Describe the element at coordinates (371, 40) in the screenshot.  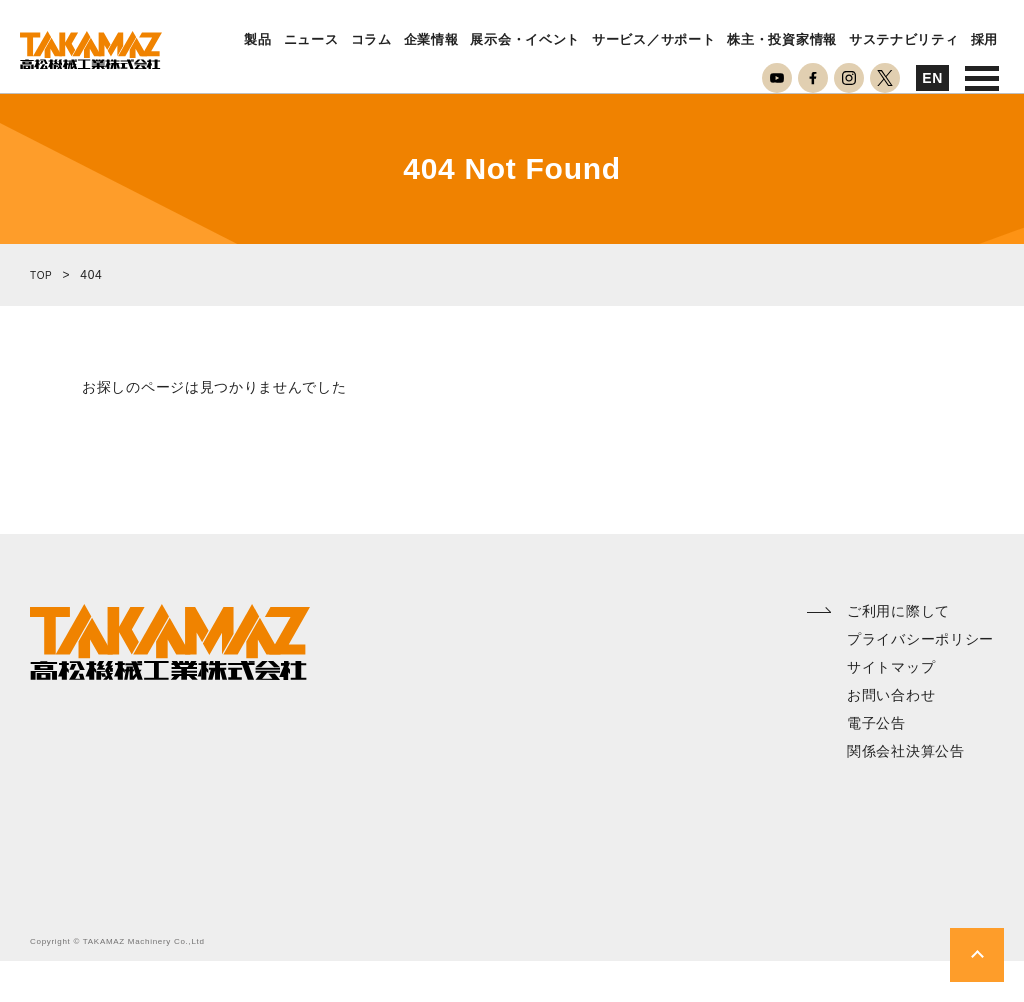
I see `コラム` at that location.